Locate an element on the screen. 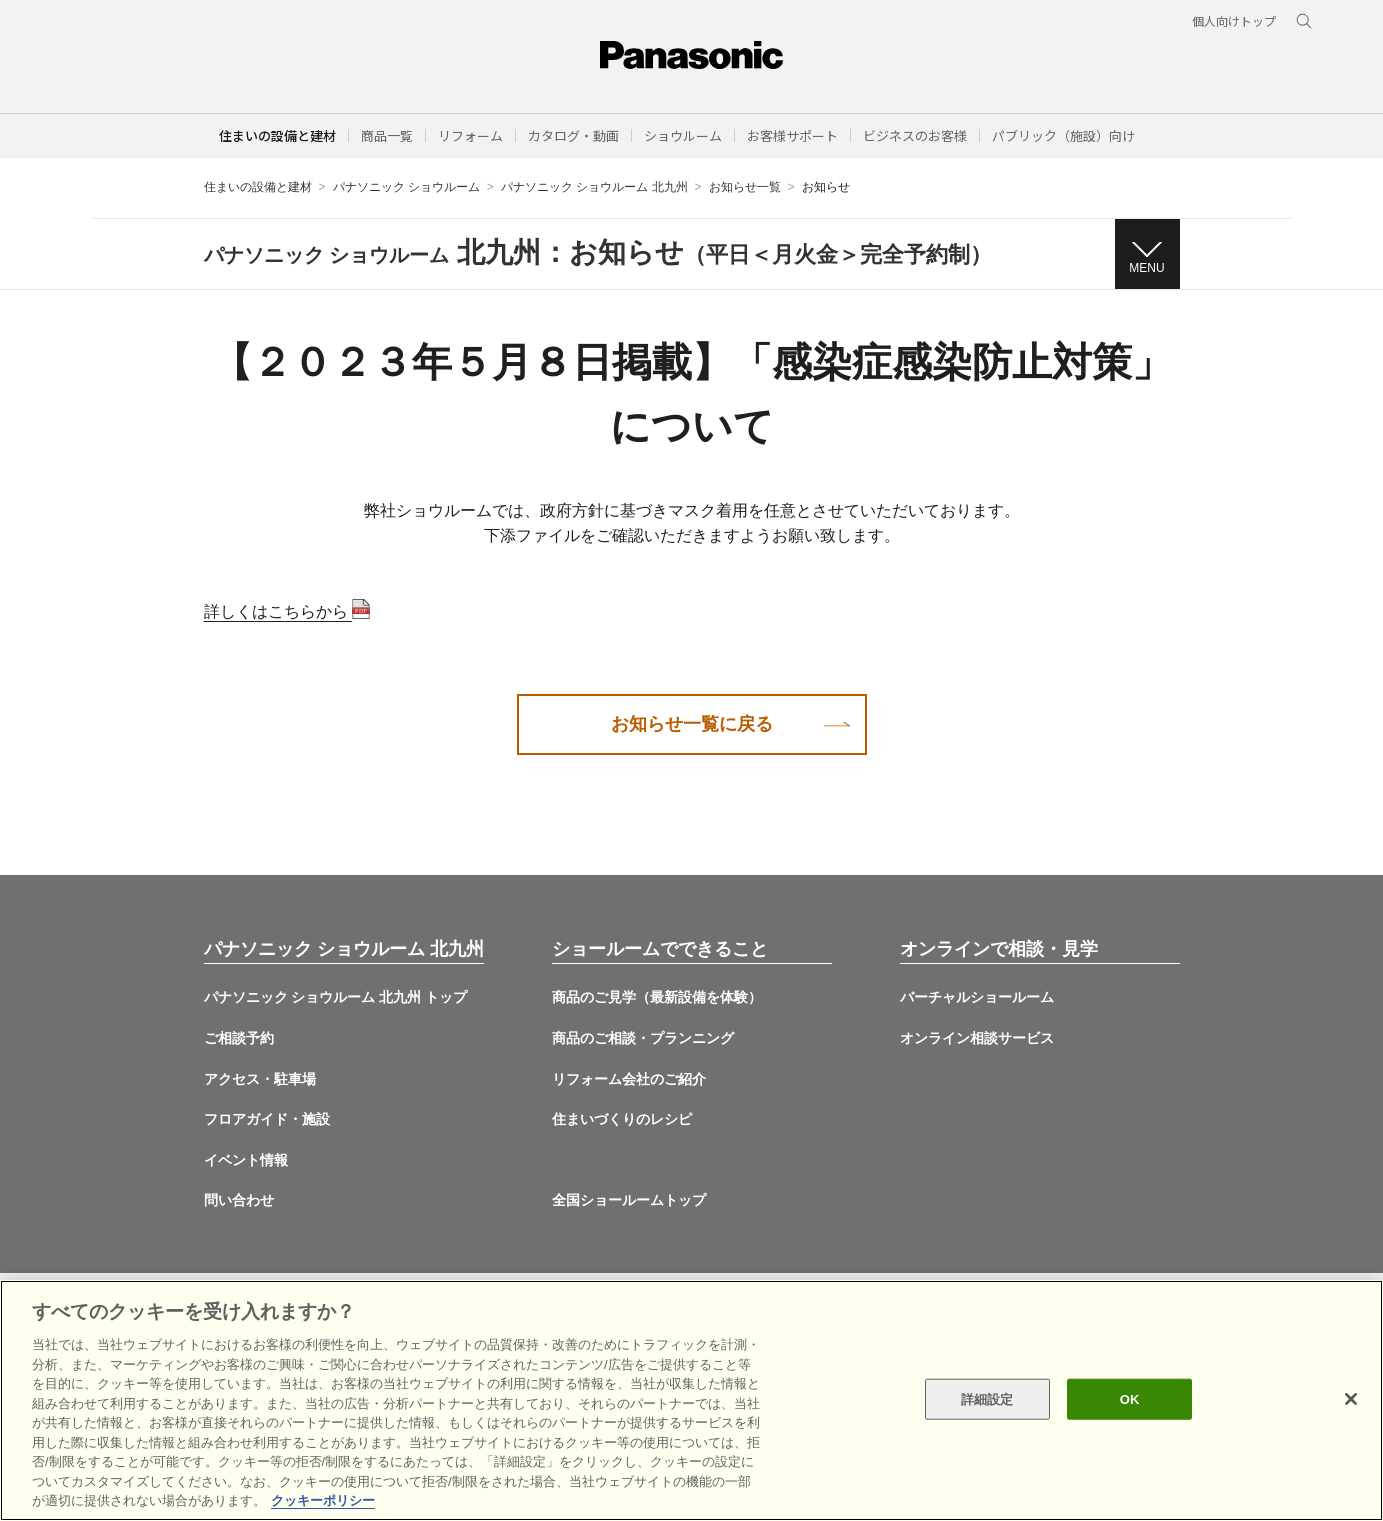 The width and height of the screenshot is (1383, 1521). フロアガイド・施設 is located at coordinates (267, 1119).